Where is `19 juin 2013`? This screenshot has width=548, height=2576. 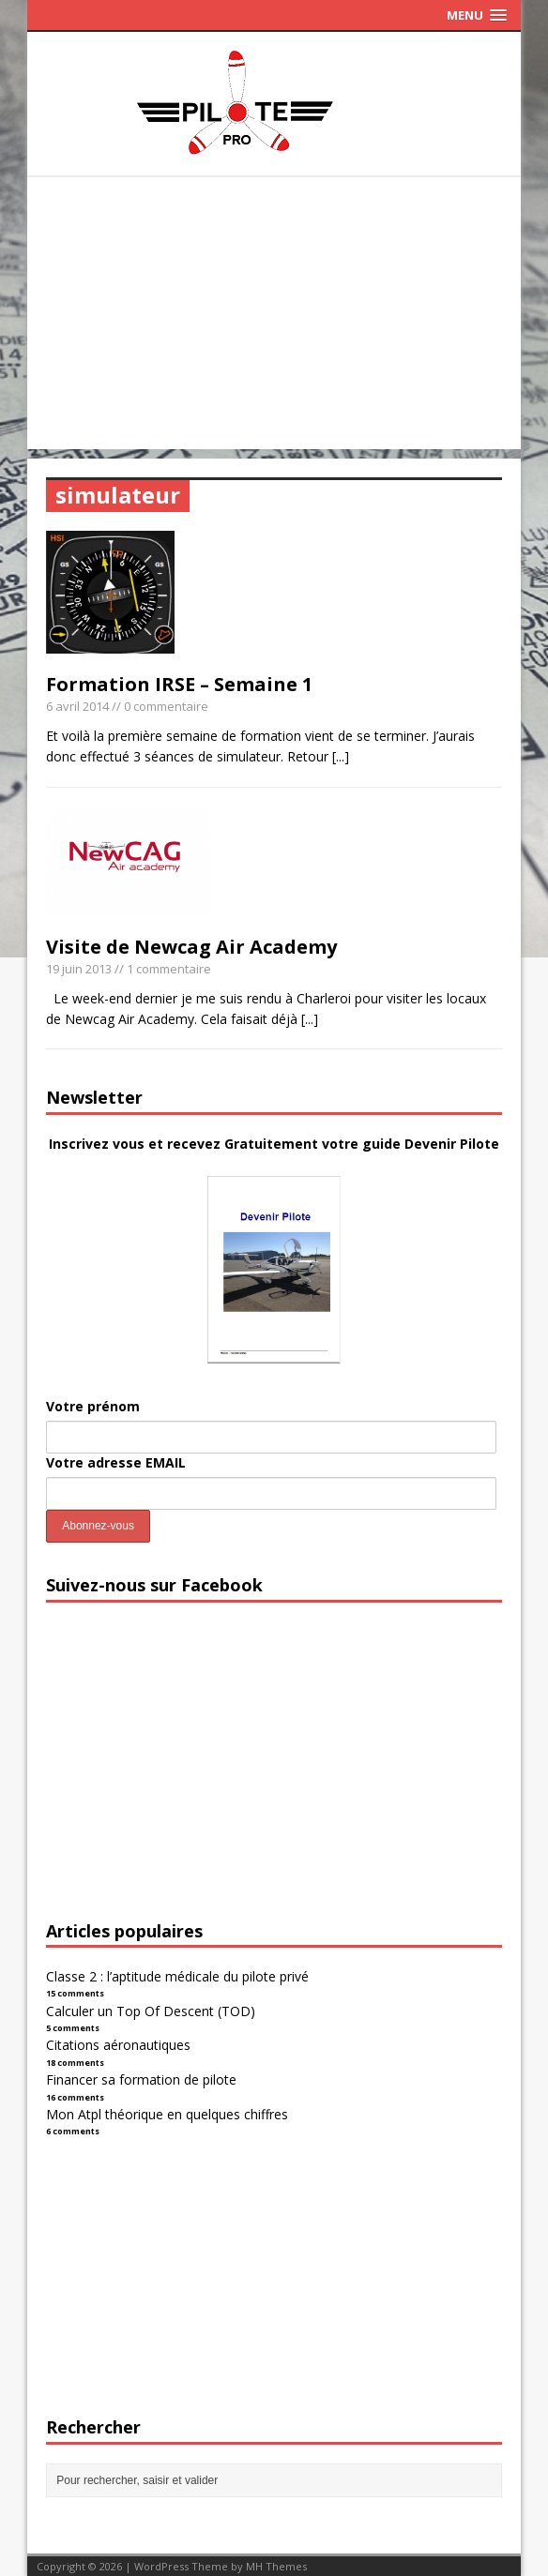 19 juin 2013 is located at coordinates (79, 968).